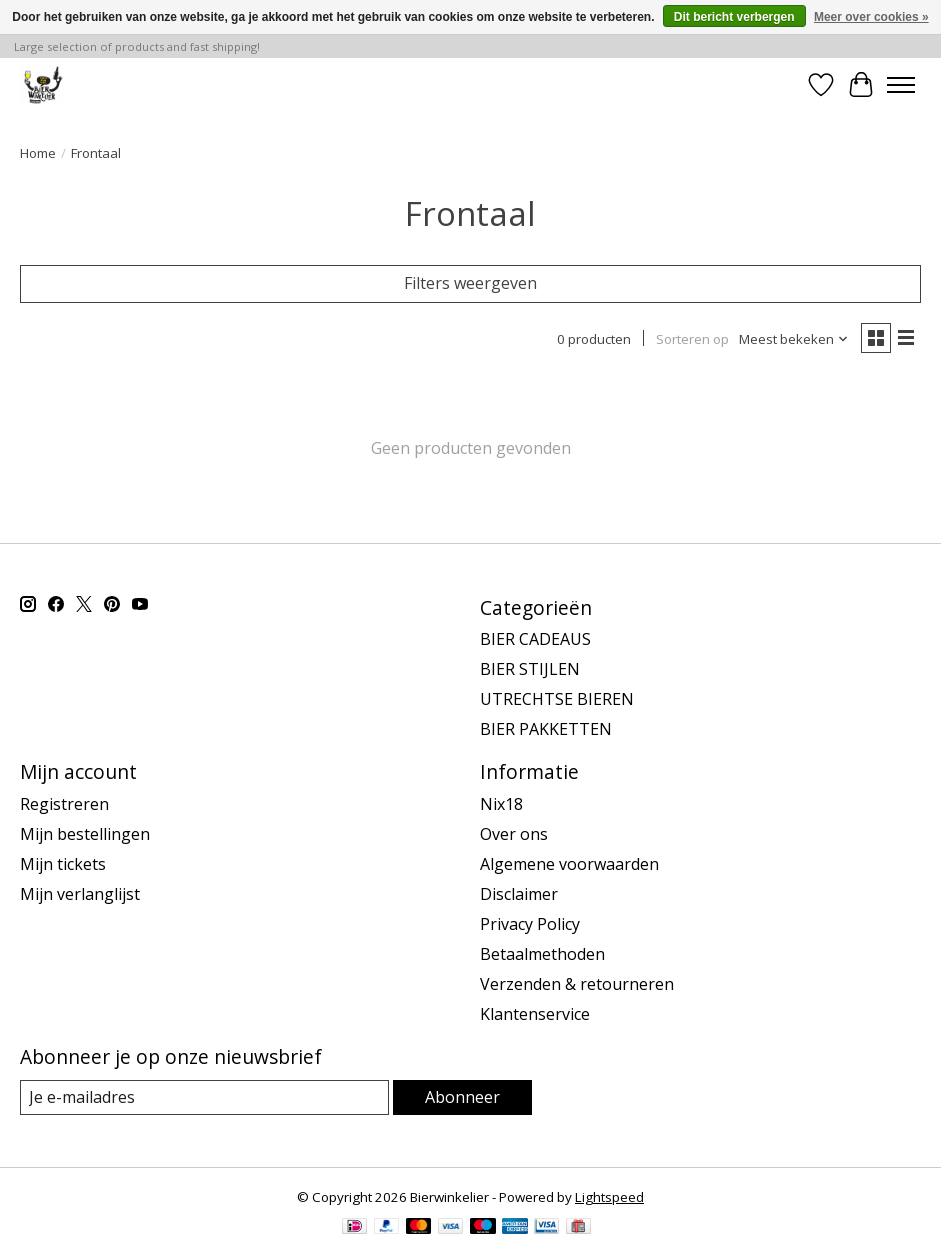 This screenshot has height=1258, width=941. I want to click on Privacy Policy, so click(530, 924).